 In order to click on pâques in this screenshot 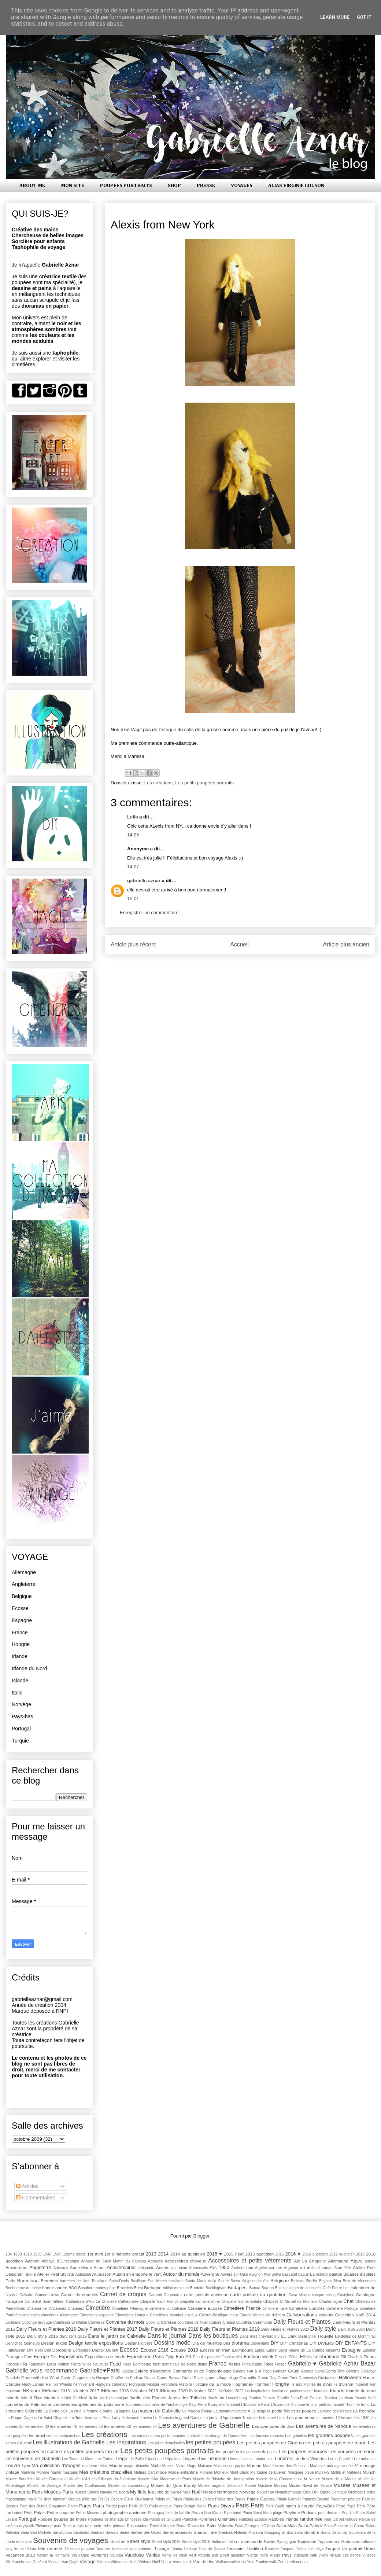, I will do `click(354, 2499)`.